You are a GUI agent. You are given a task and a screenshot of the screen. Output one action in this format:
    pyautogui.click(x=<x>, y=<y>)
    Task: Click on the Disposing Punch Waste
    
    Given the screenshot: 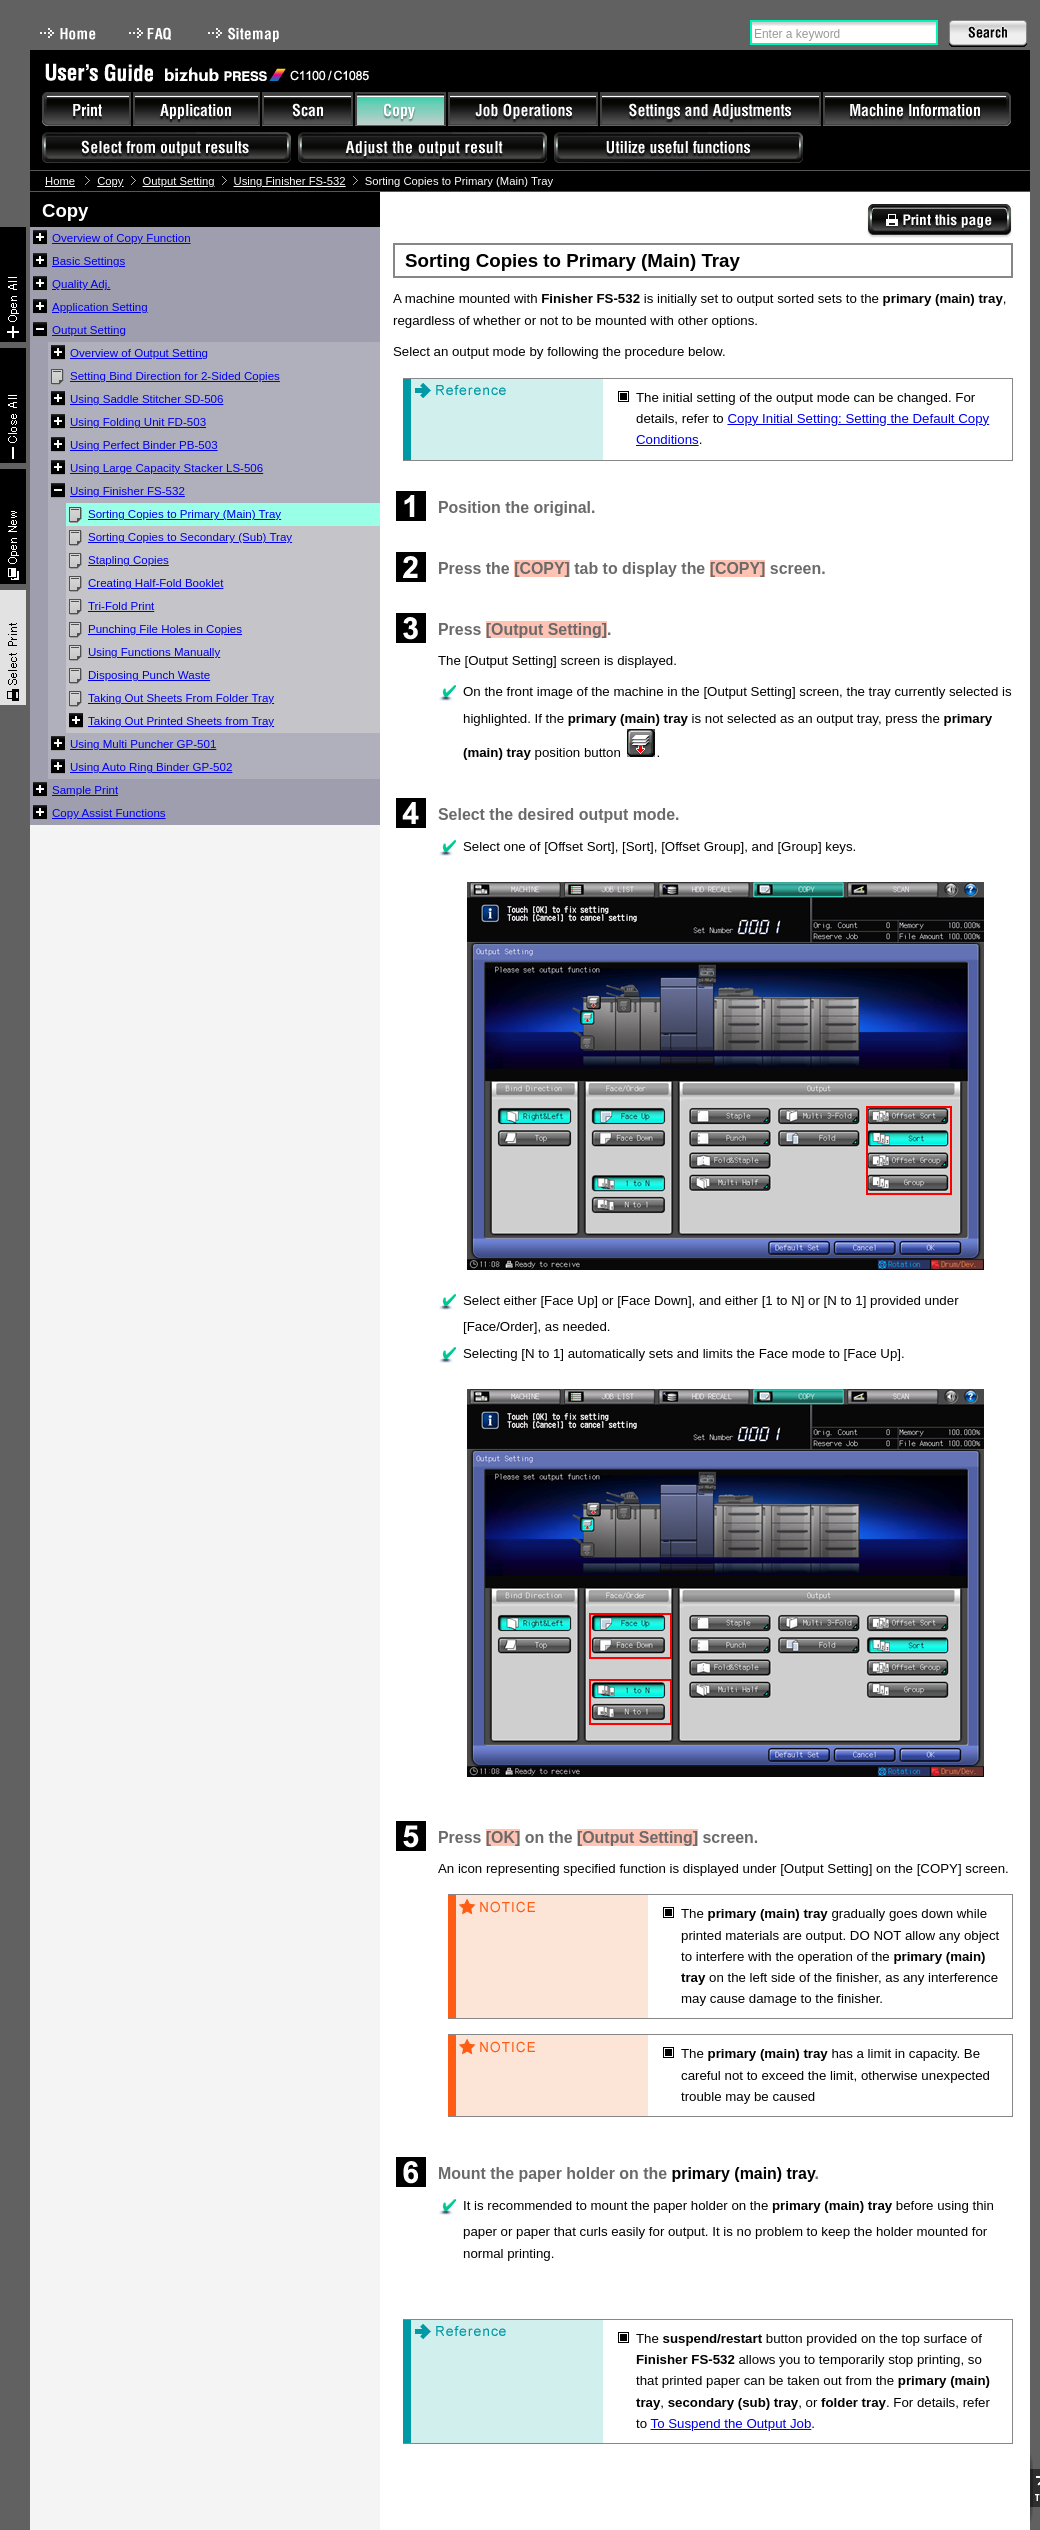 What is the action you would take?
    pyautogui.click(x=149, y=675)
    